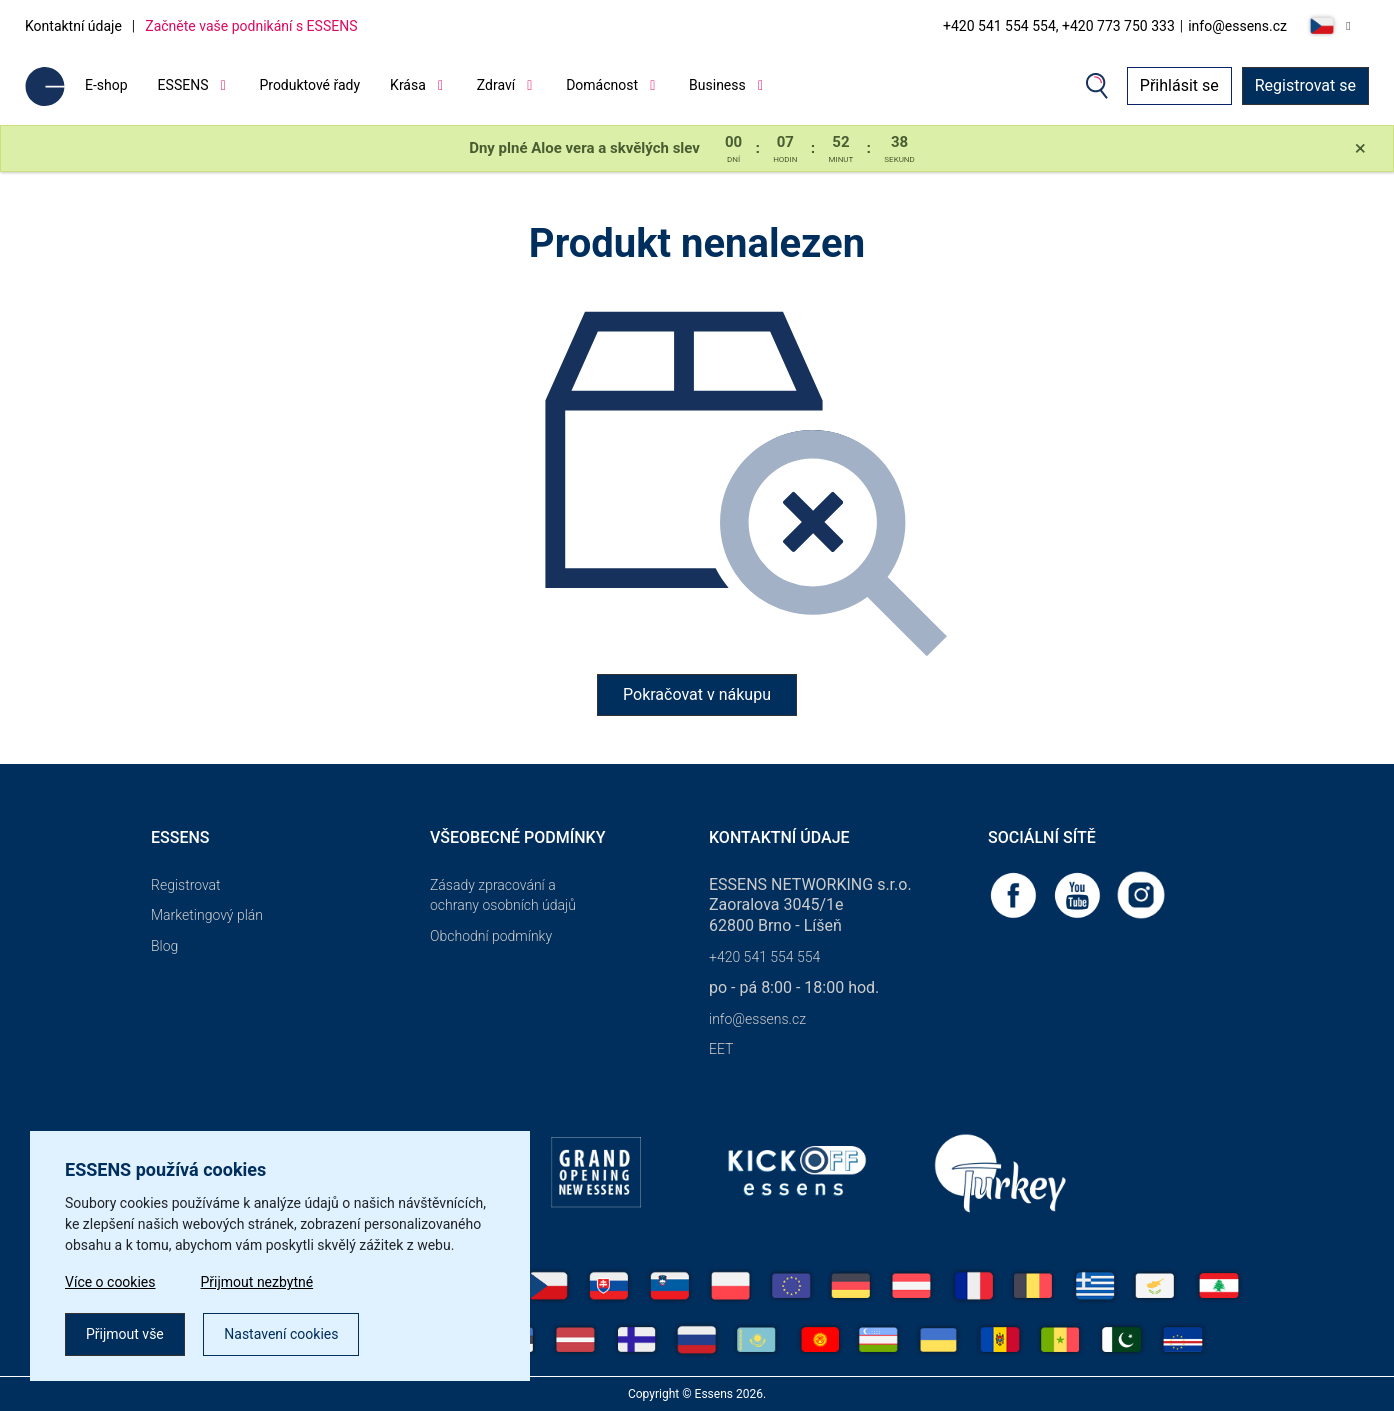 This screenshot has height=1411, width=1394. I want to click on Registrovat, so click(186, 885).